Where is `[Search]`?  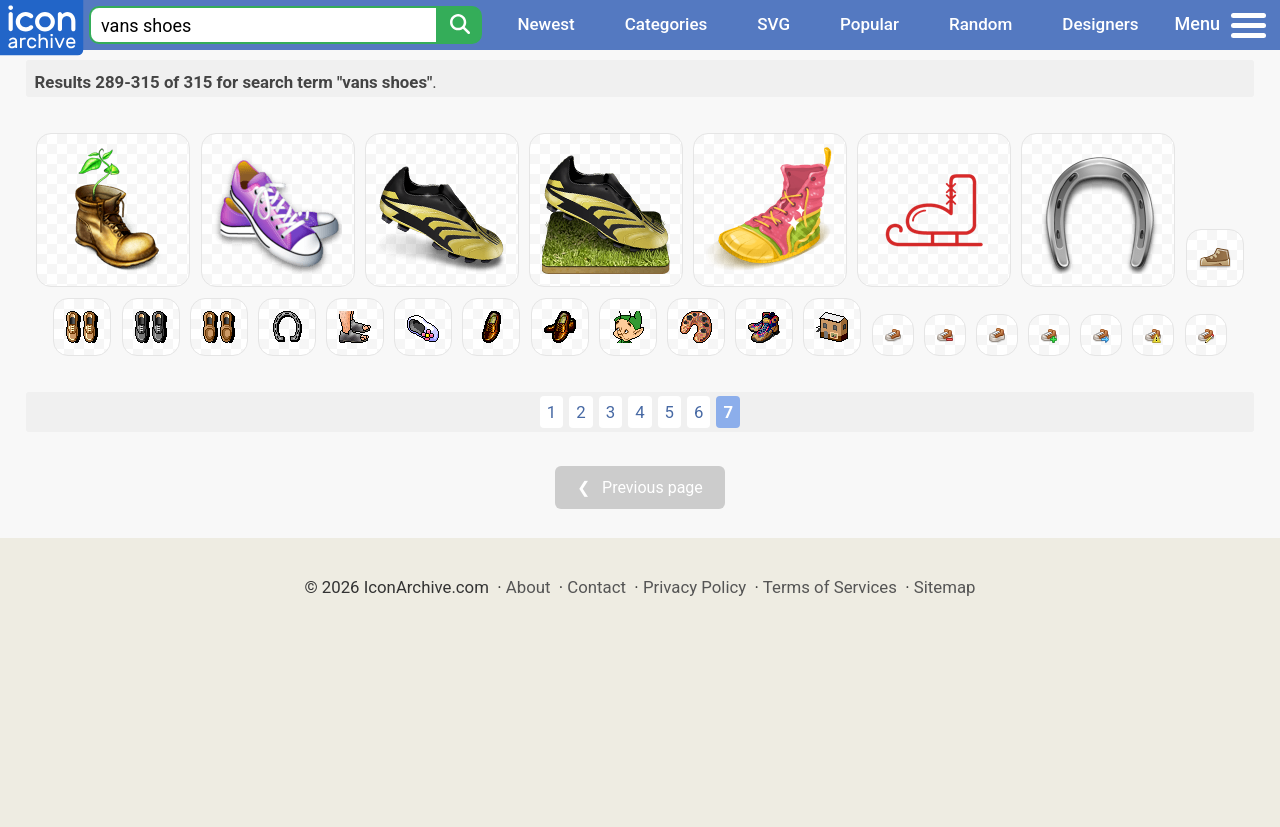 [Search] is located at coordinates (459, 25).